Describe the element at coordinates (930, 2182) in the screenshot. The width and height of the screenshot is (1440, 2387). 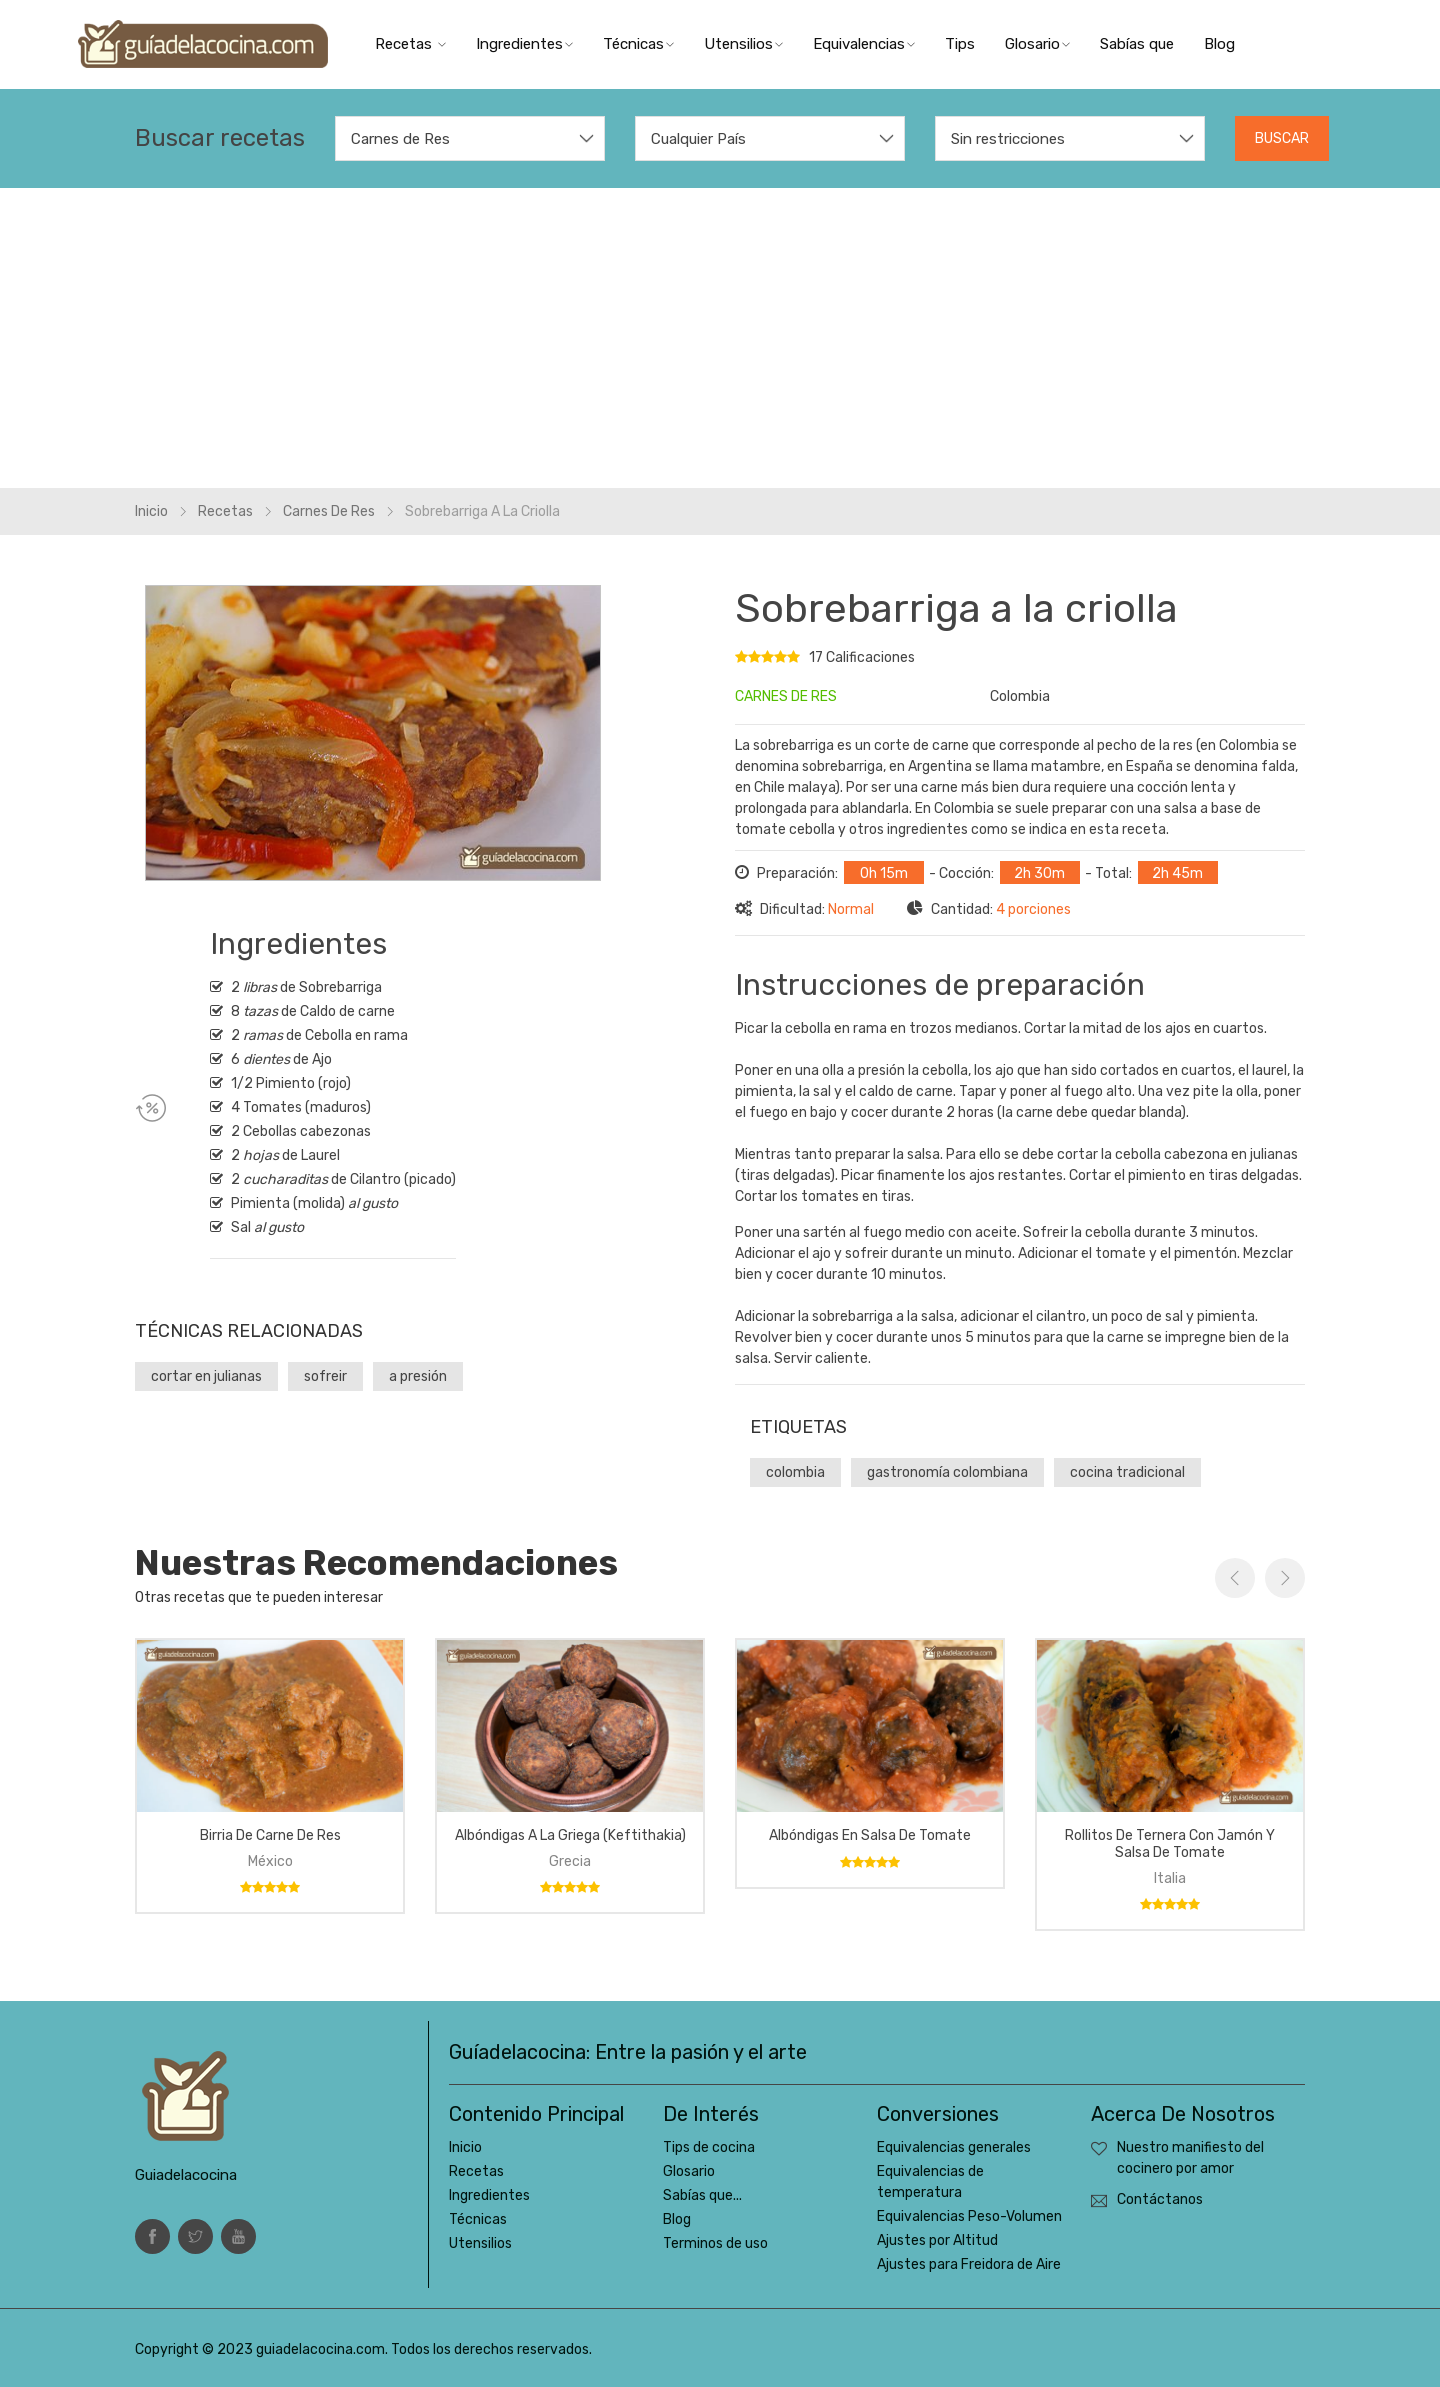
I see `Equivalencias de temperatura` at that location.